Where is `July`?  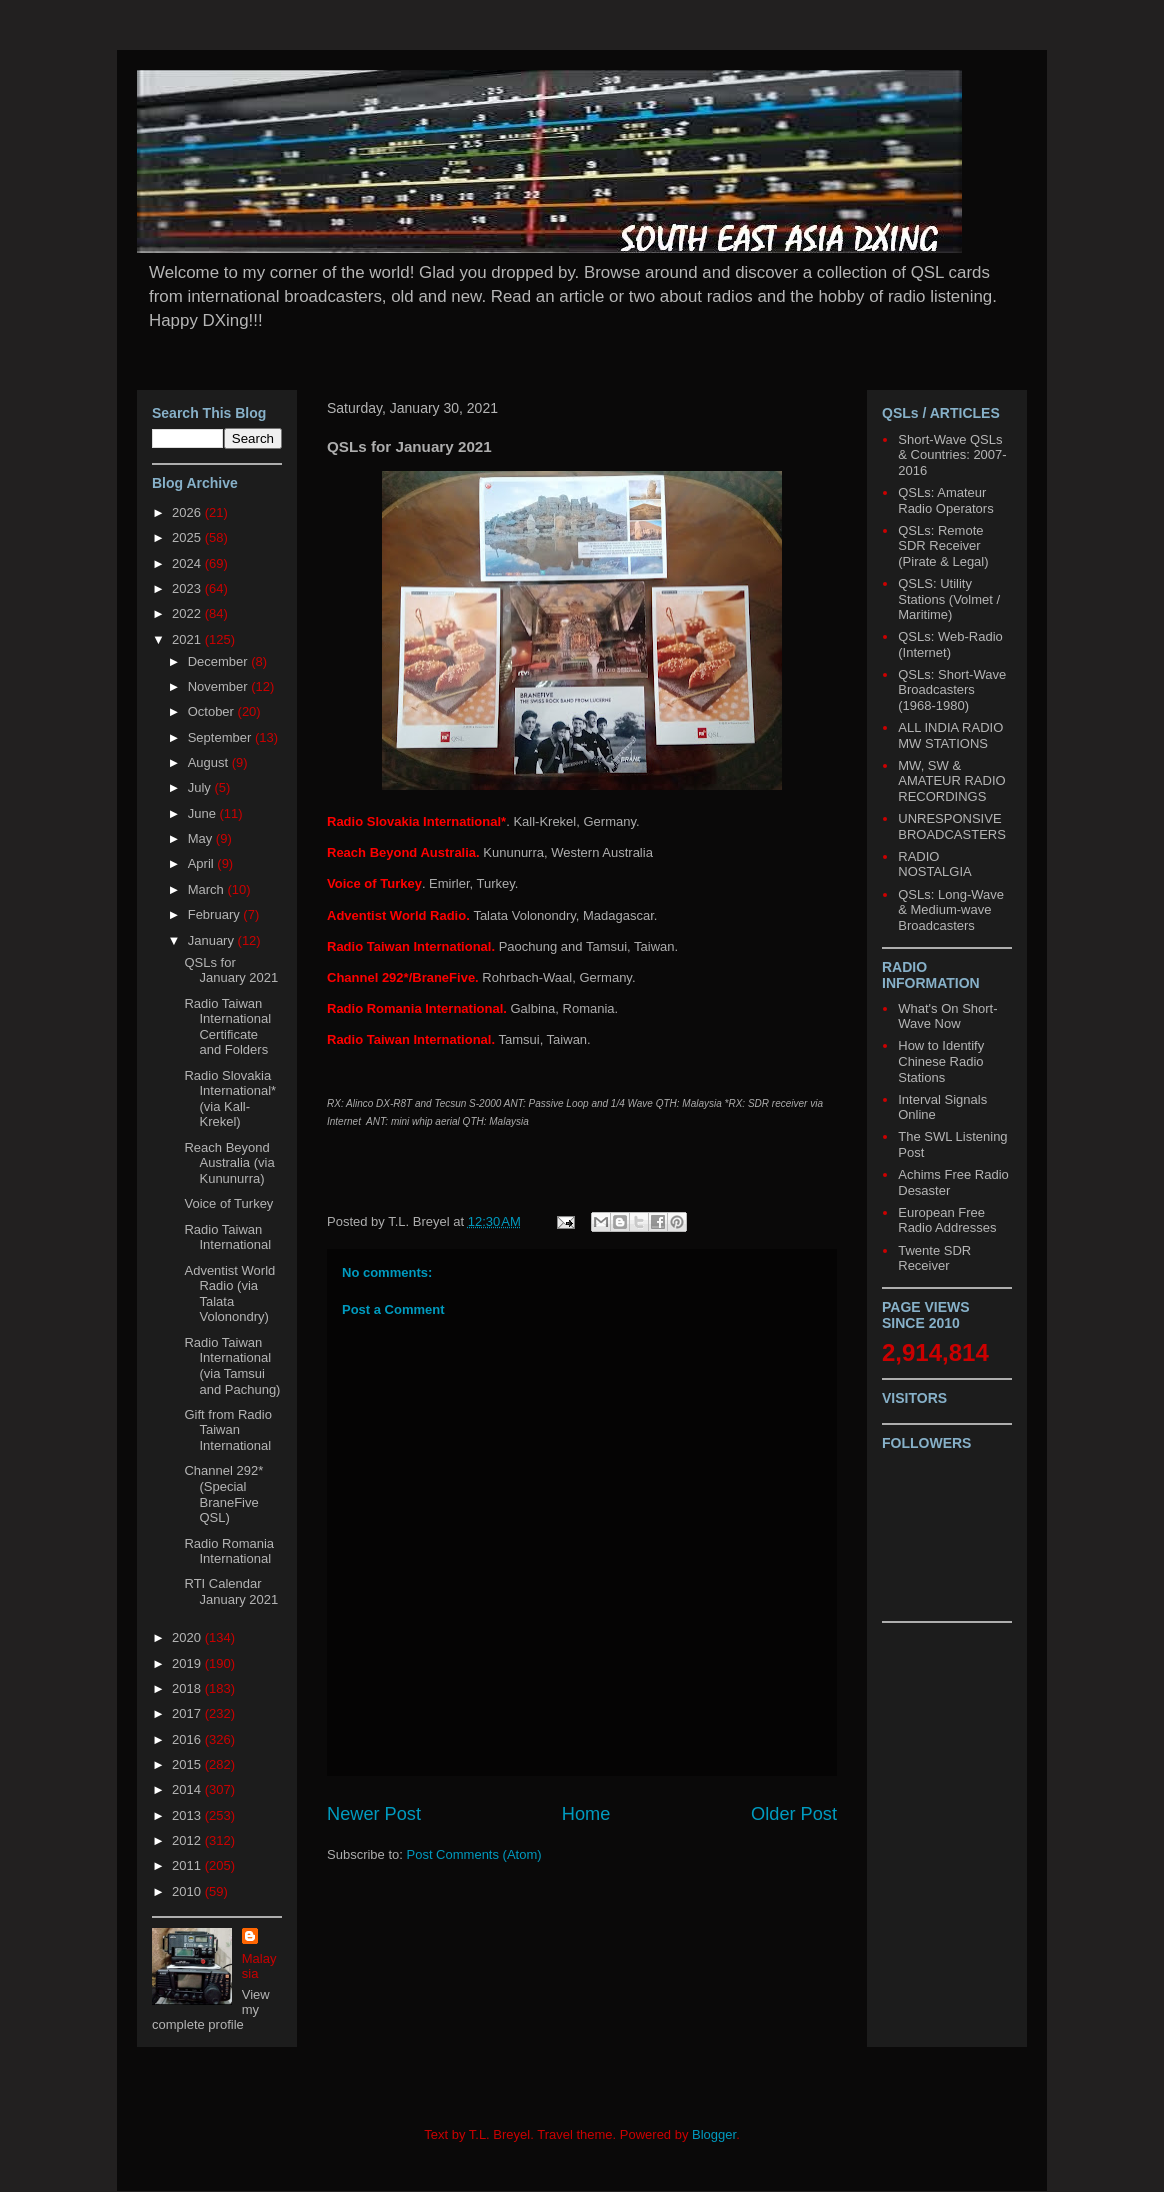 July is located at coordinates (201, 787).